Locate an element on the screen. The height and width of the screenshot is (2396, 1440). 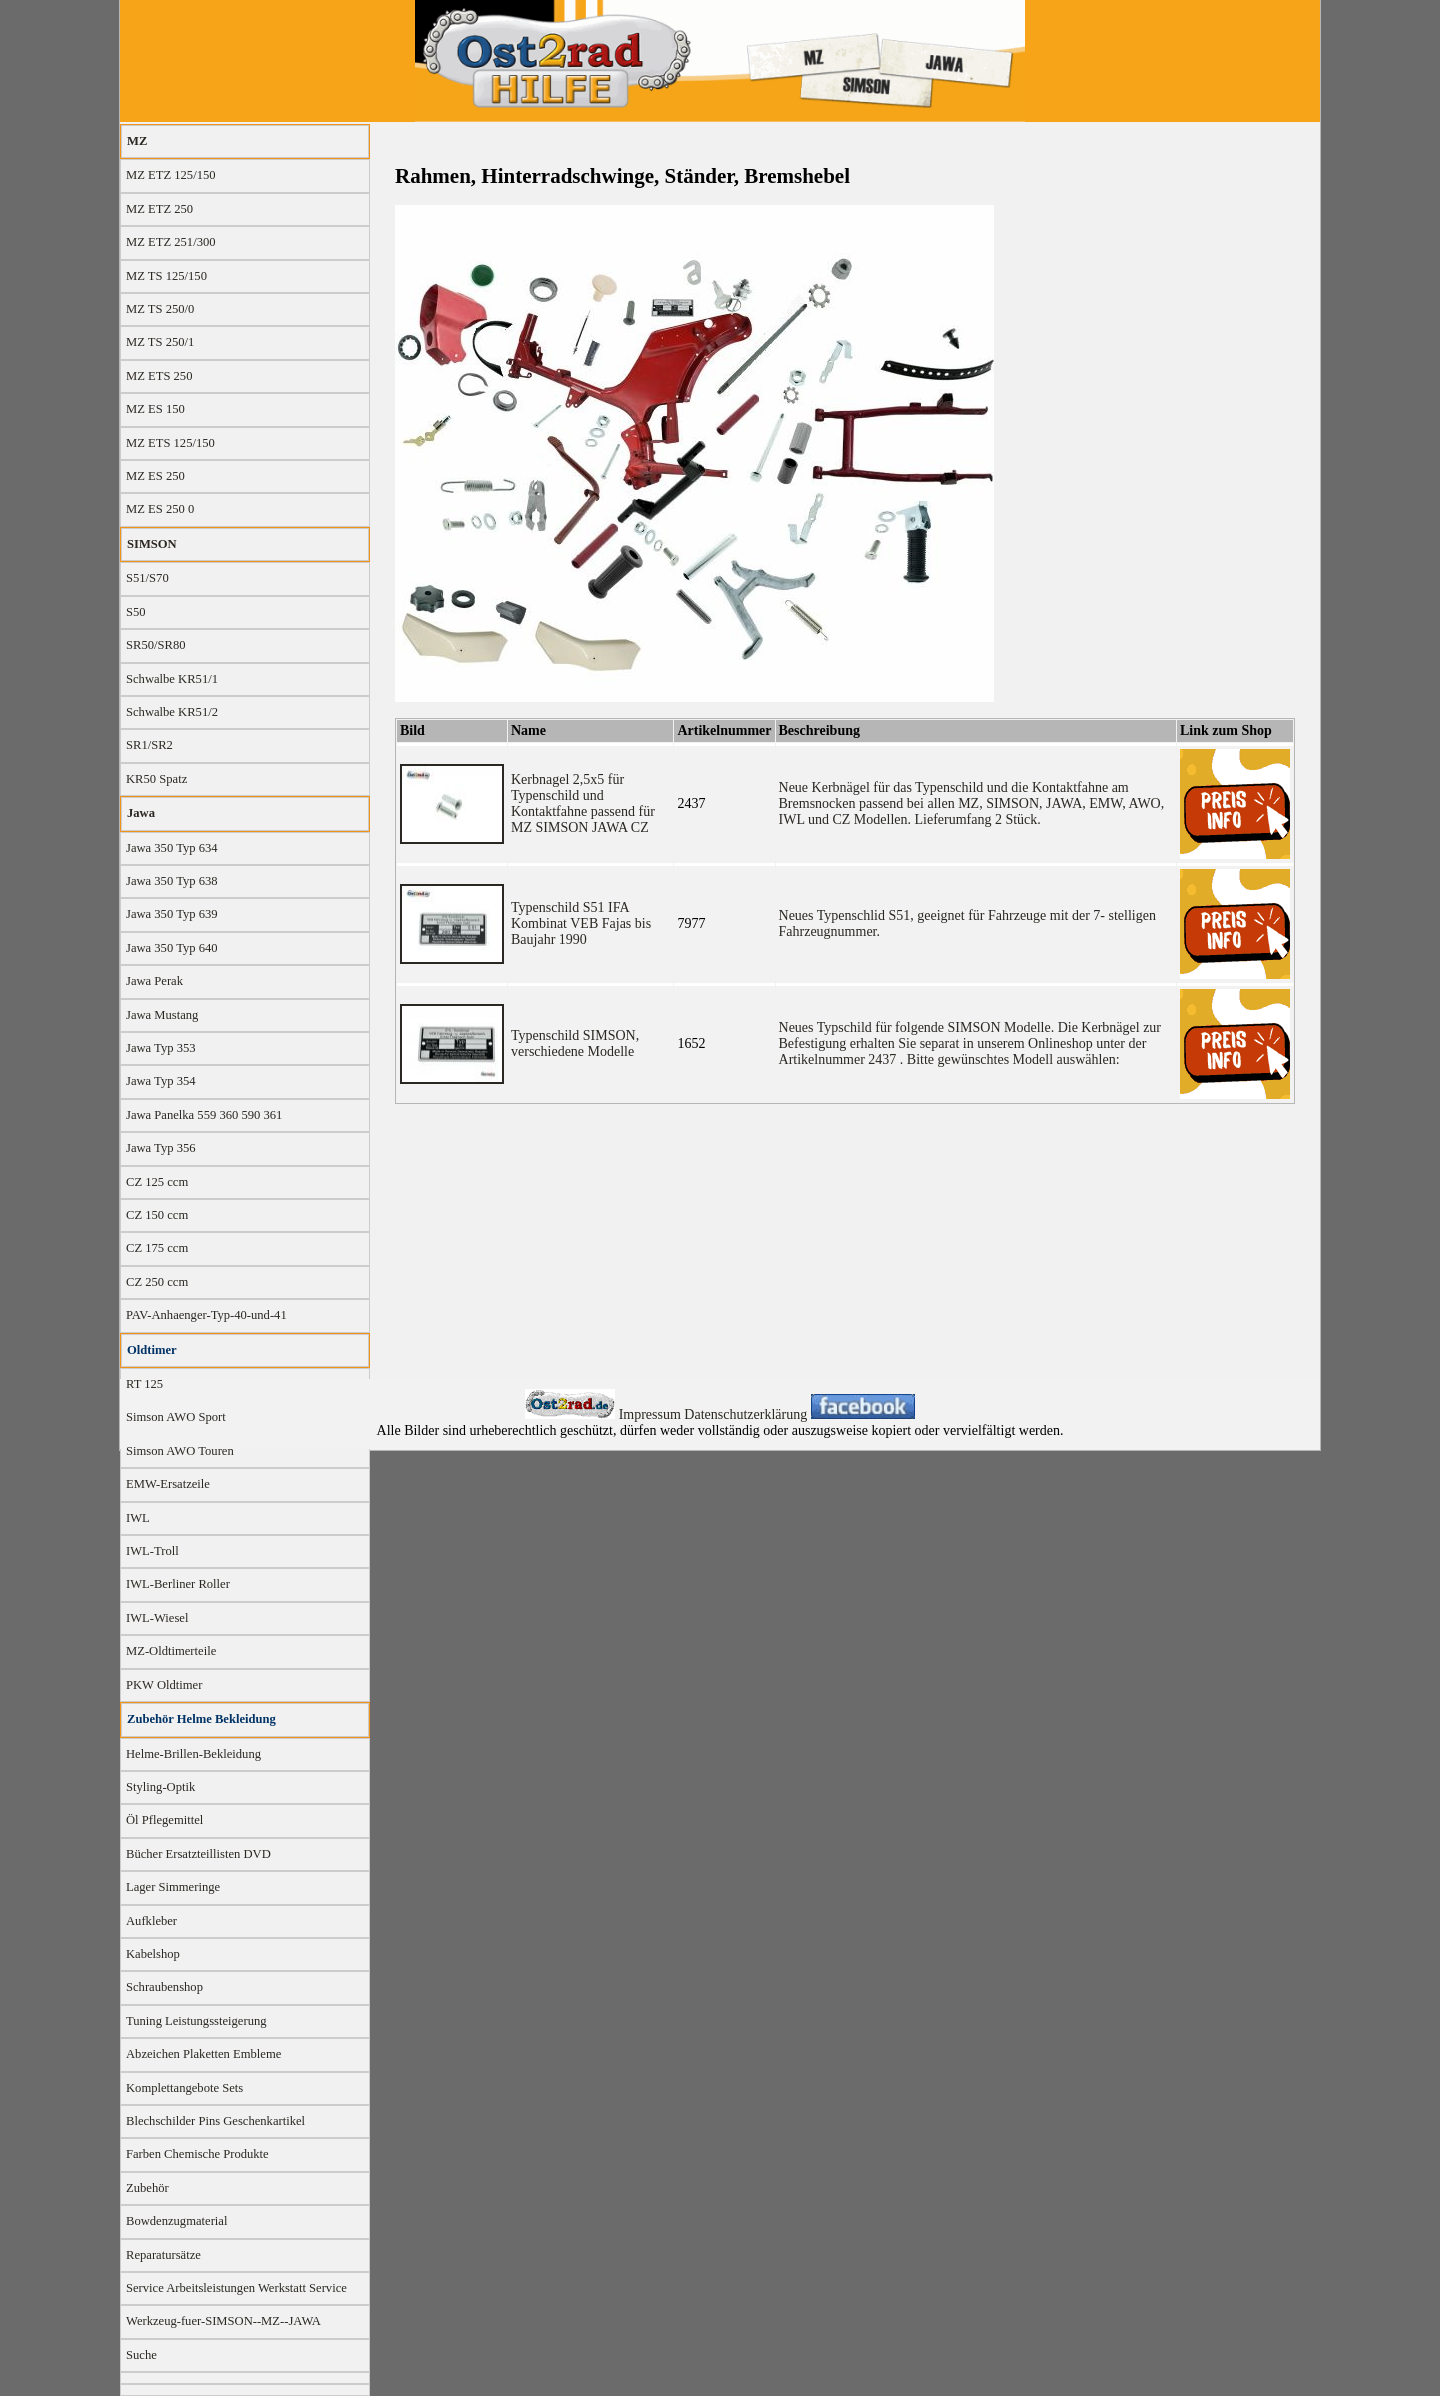
Jawa Panelka 559 360 590 361 is located at coordinates (204, 1115).